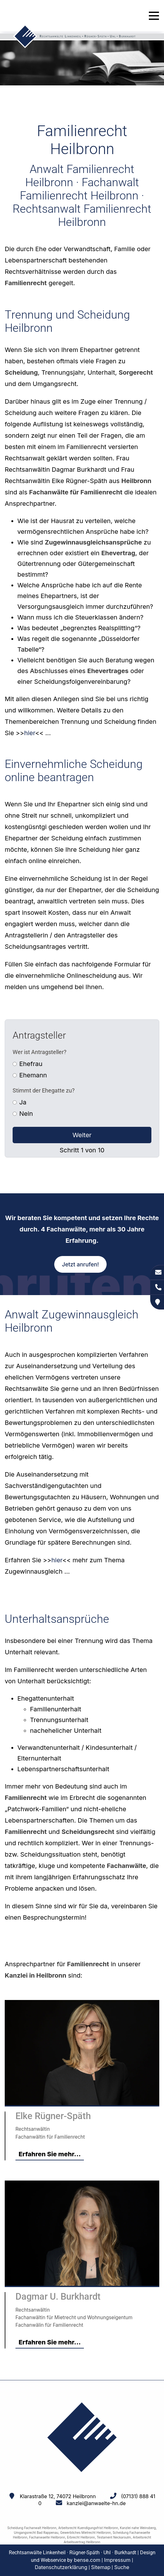 Image resolution: width=164 pixels, height=2576 pixels. I want to click on Ehemann, so click(33, 1075).